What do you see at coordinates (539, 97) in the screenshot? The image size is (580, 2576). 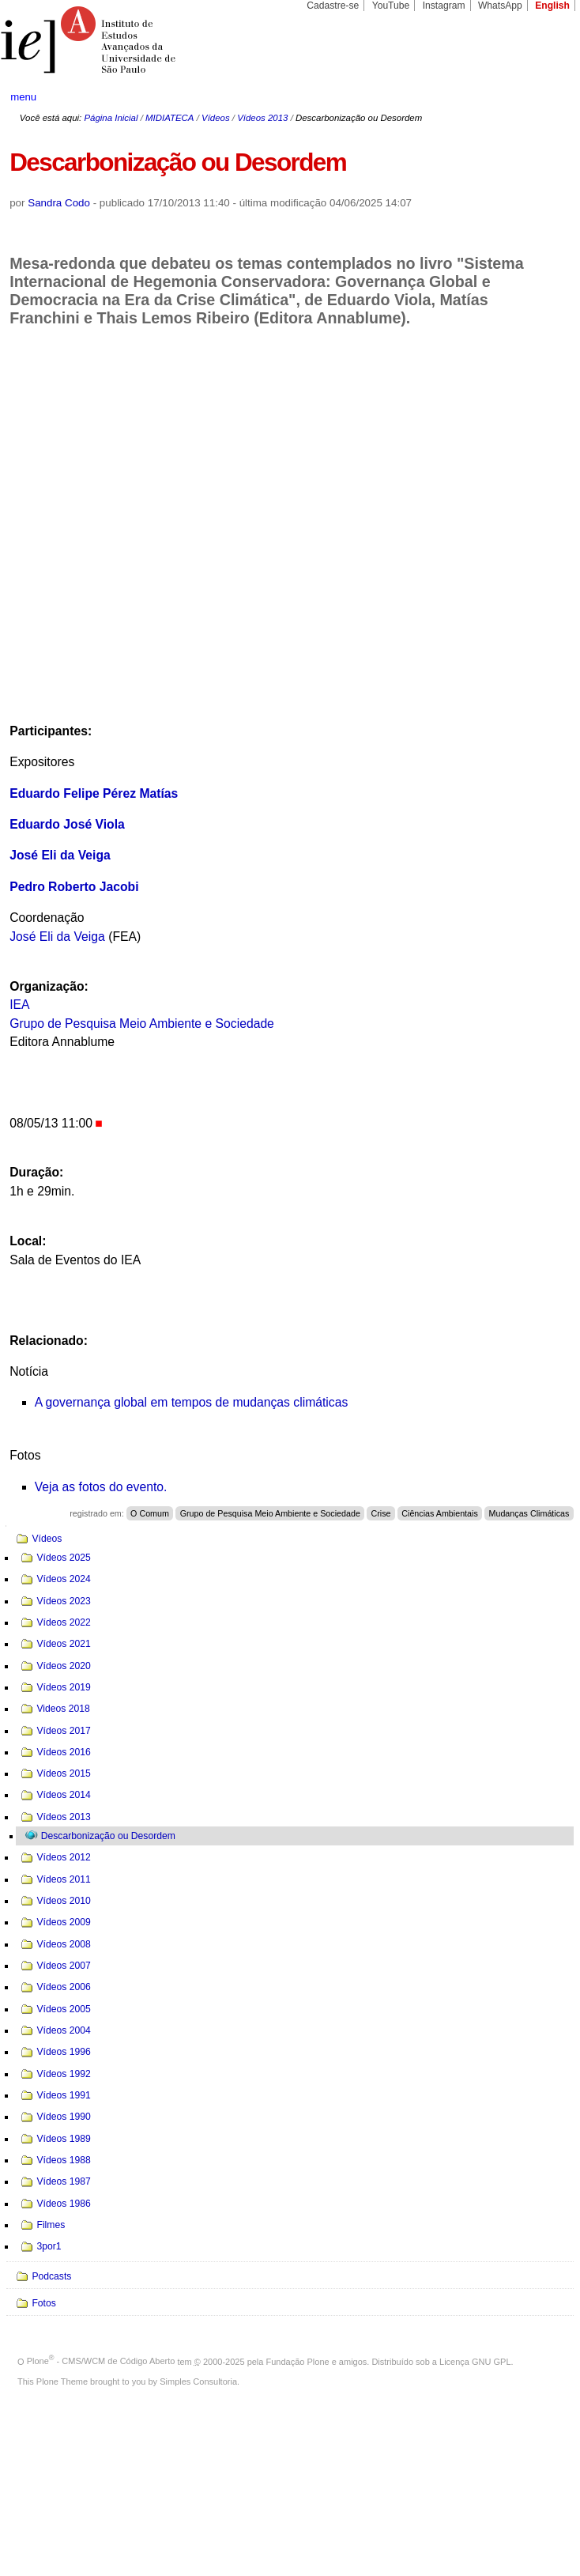 I see `search` at bounding box center [539, 97].